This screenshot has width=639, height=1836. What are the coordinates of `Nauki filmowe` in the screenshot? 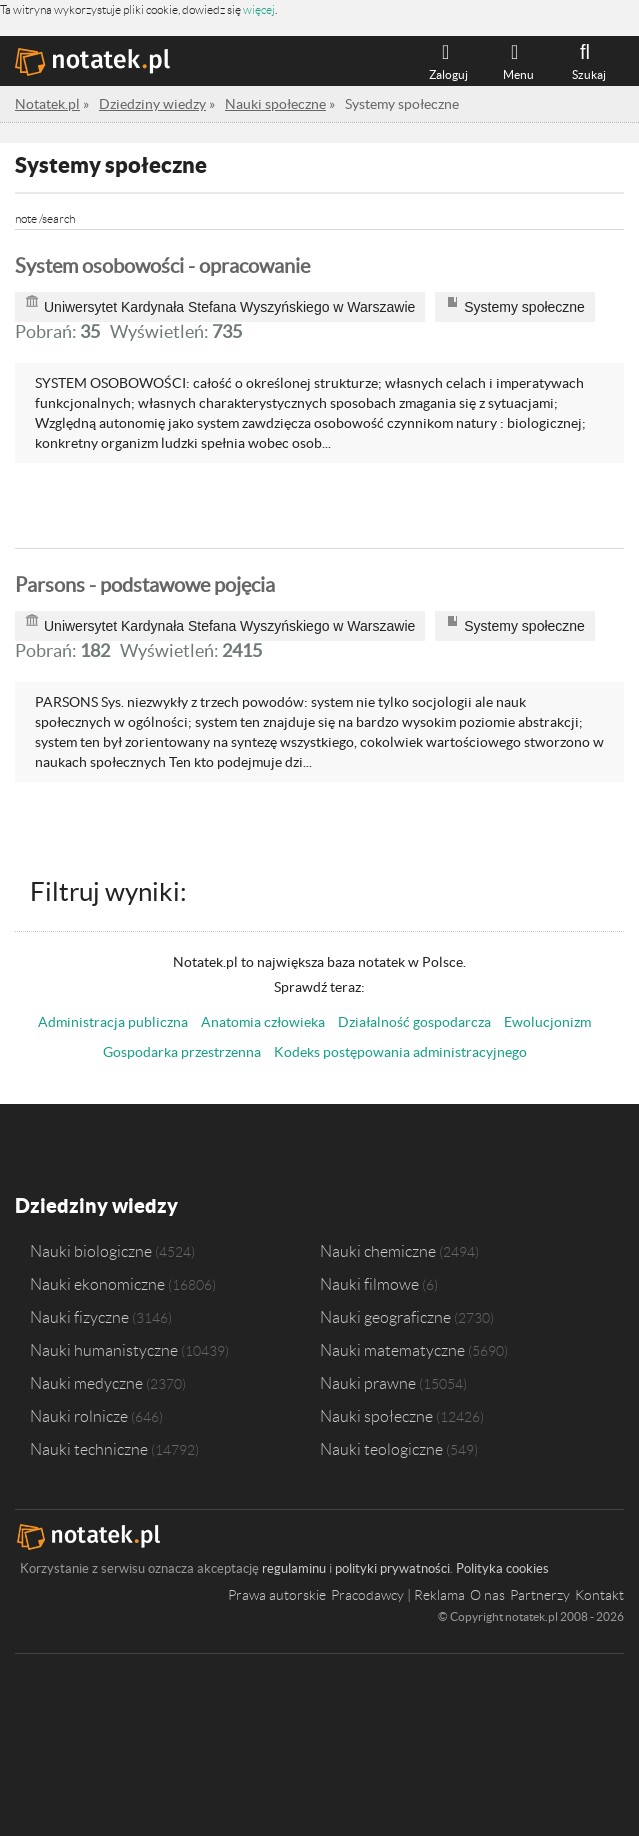 It's located at (369, 1284).